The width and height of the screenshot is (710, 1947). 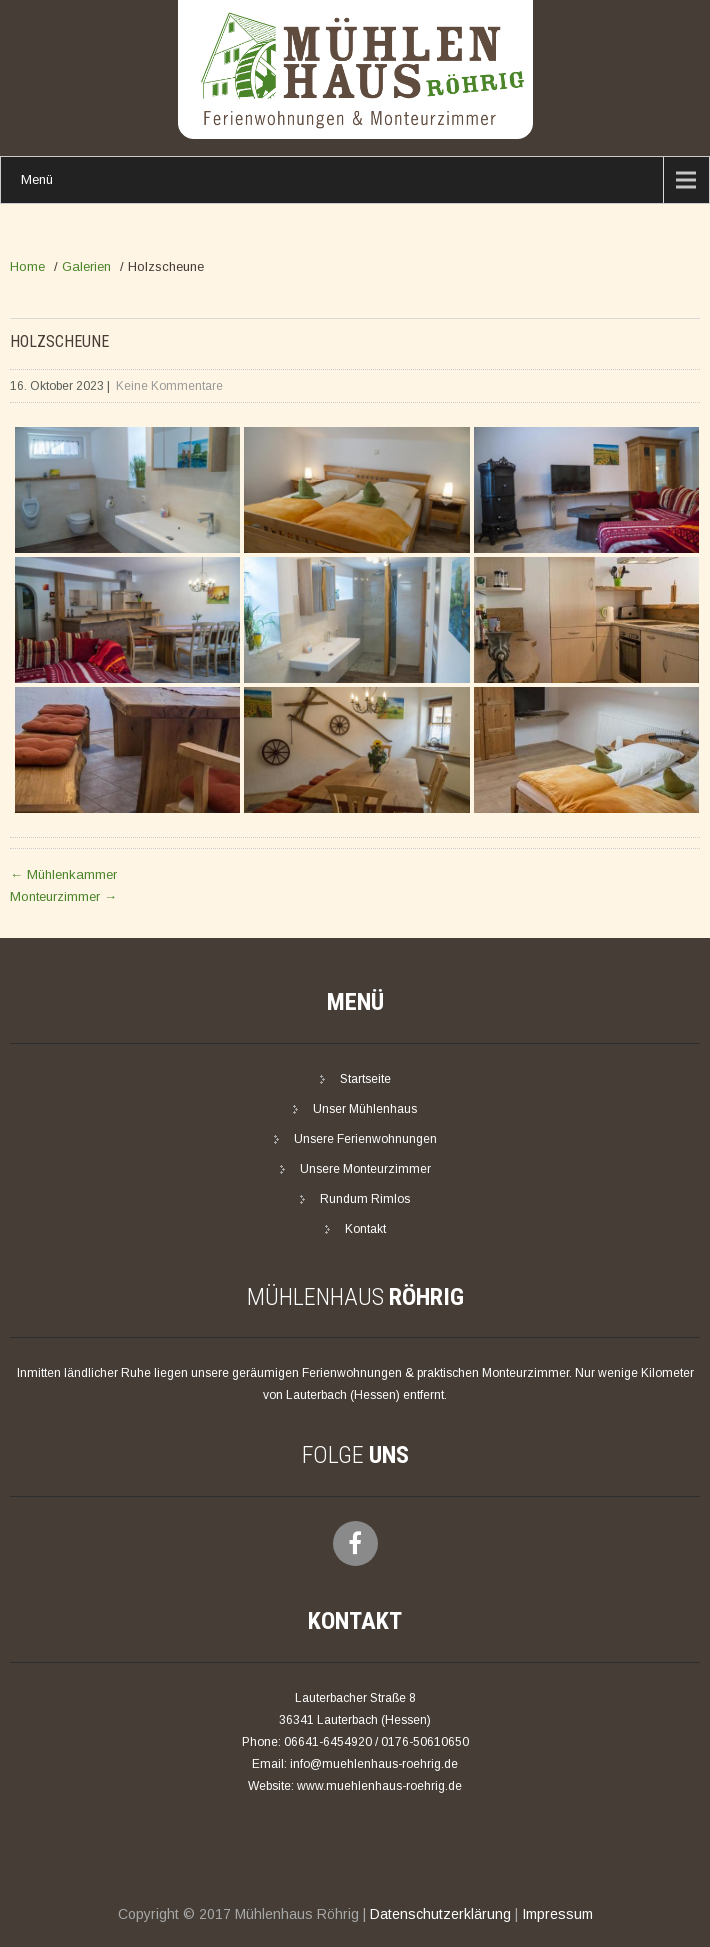 I want to click on Unsere Ferienwohnungen, so click(x=365, y=1139).